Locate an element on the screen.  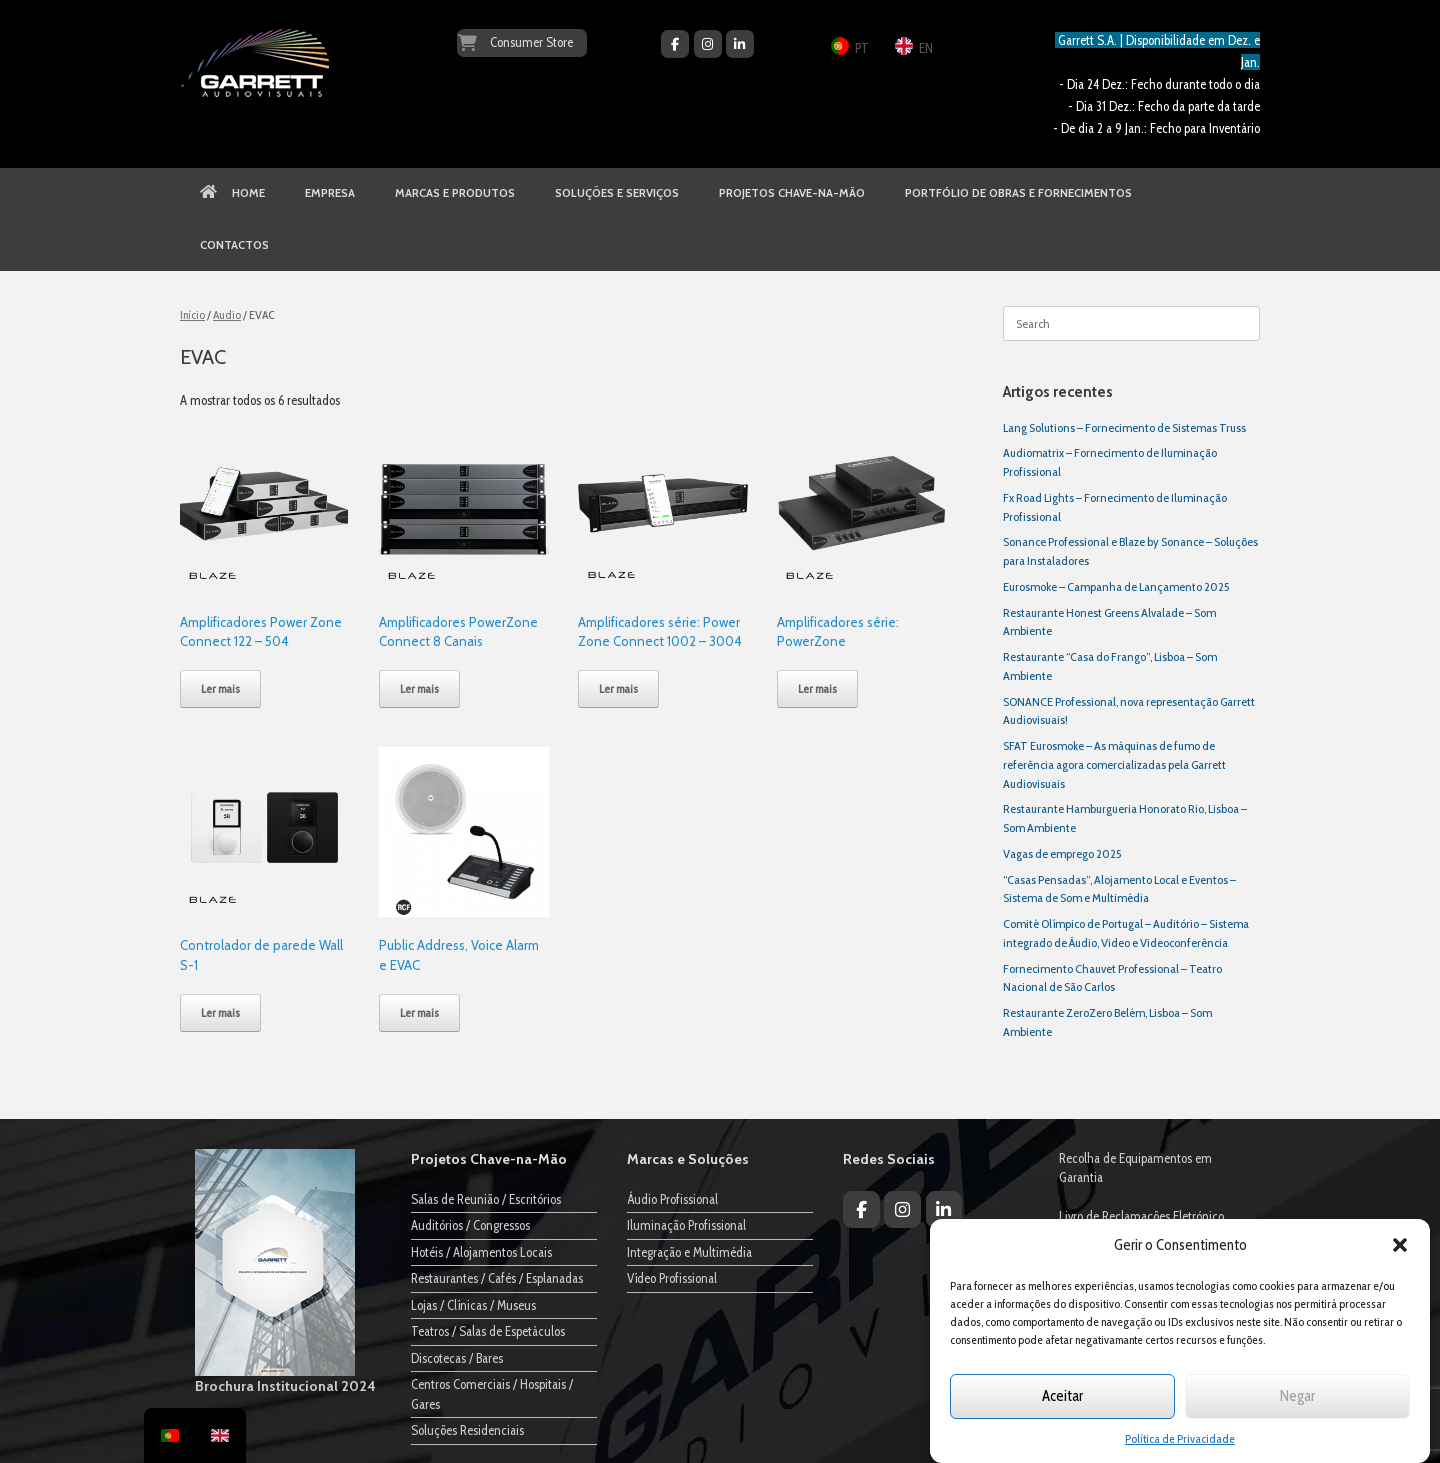
[Garrett Audiovisuais on Instagram] is located at coordinates (708, 44).